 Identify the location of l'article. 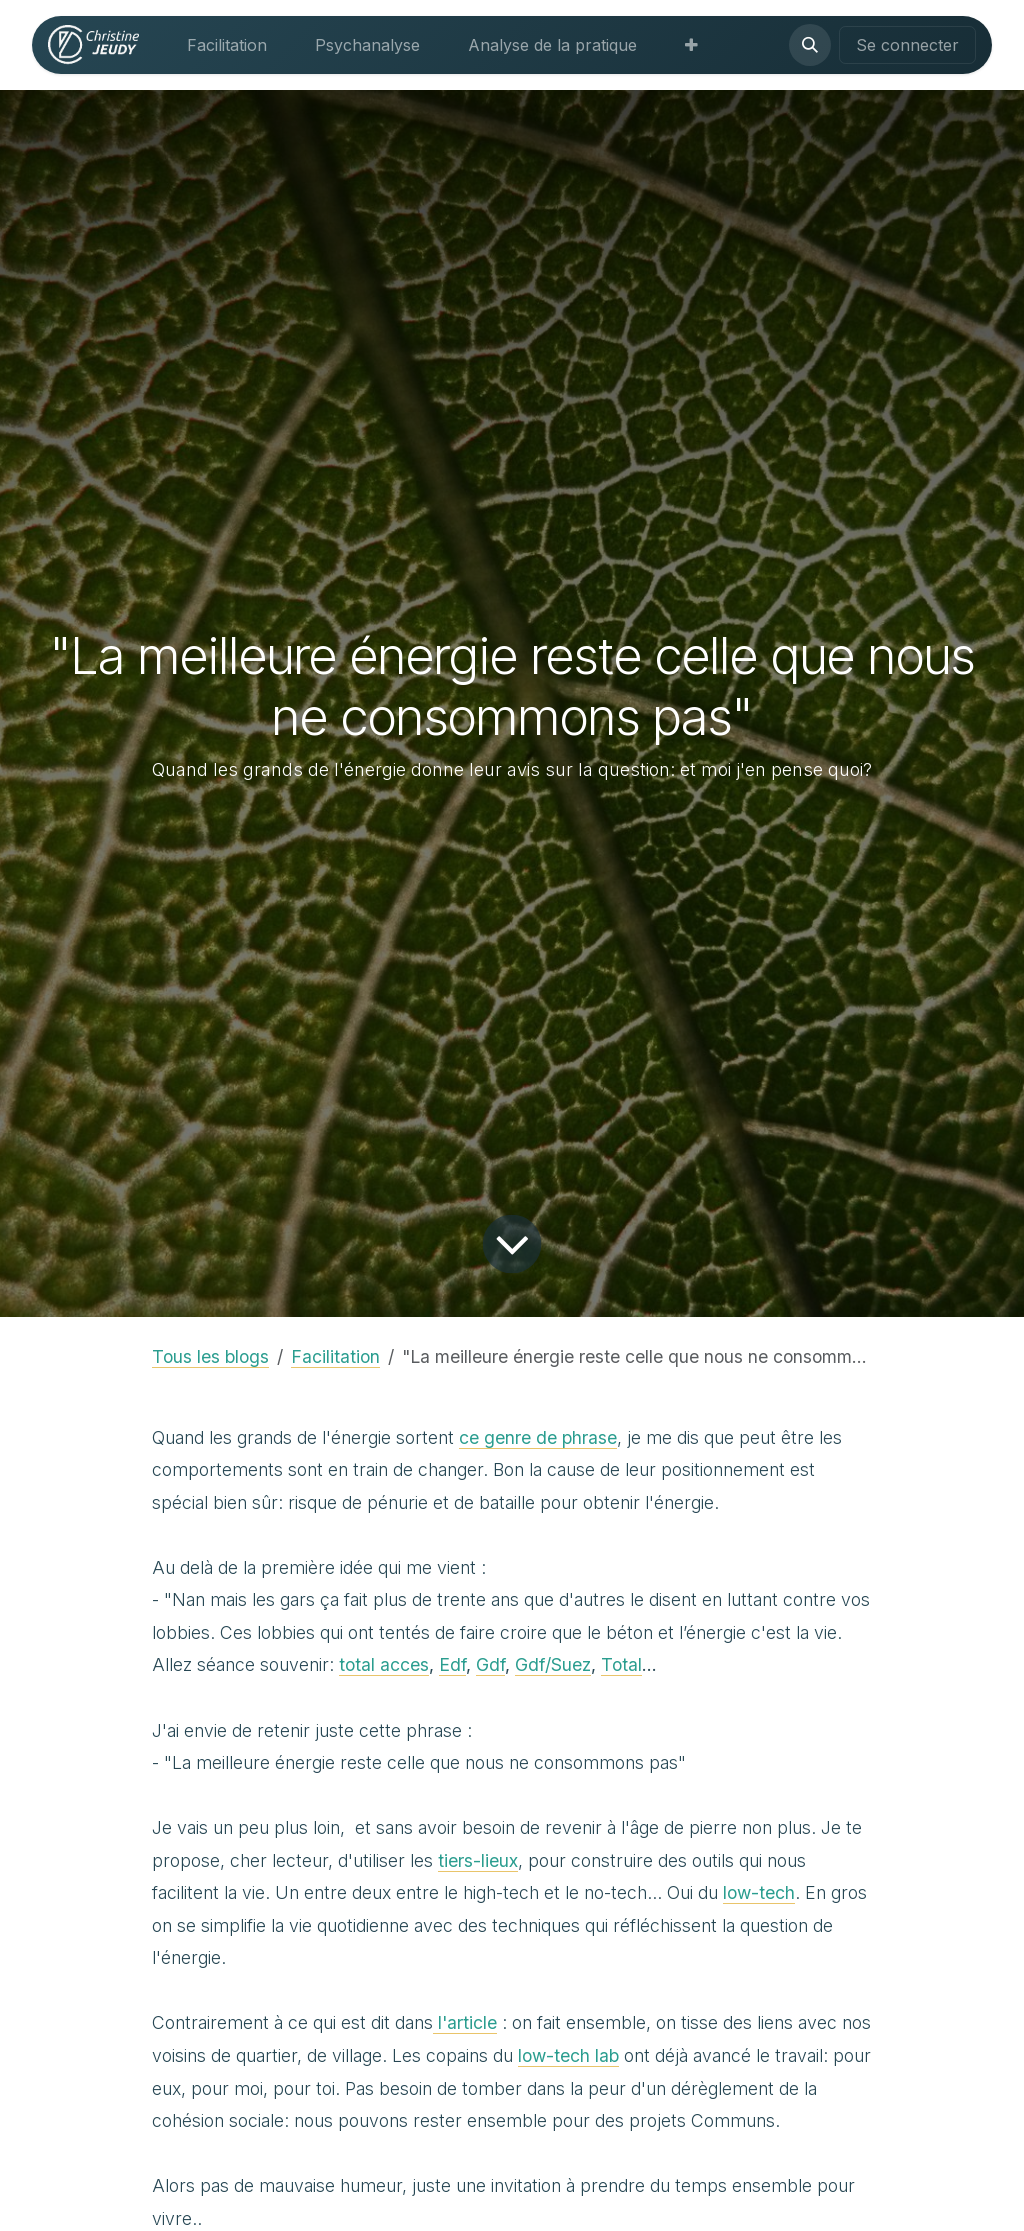
(465, 2022).